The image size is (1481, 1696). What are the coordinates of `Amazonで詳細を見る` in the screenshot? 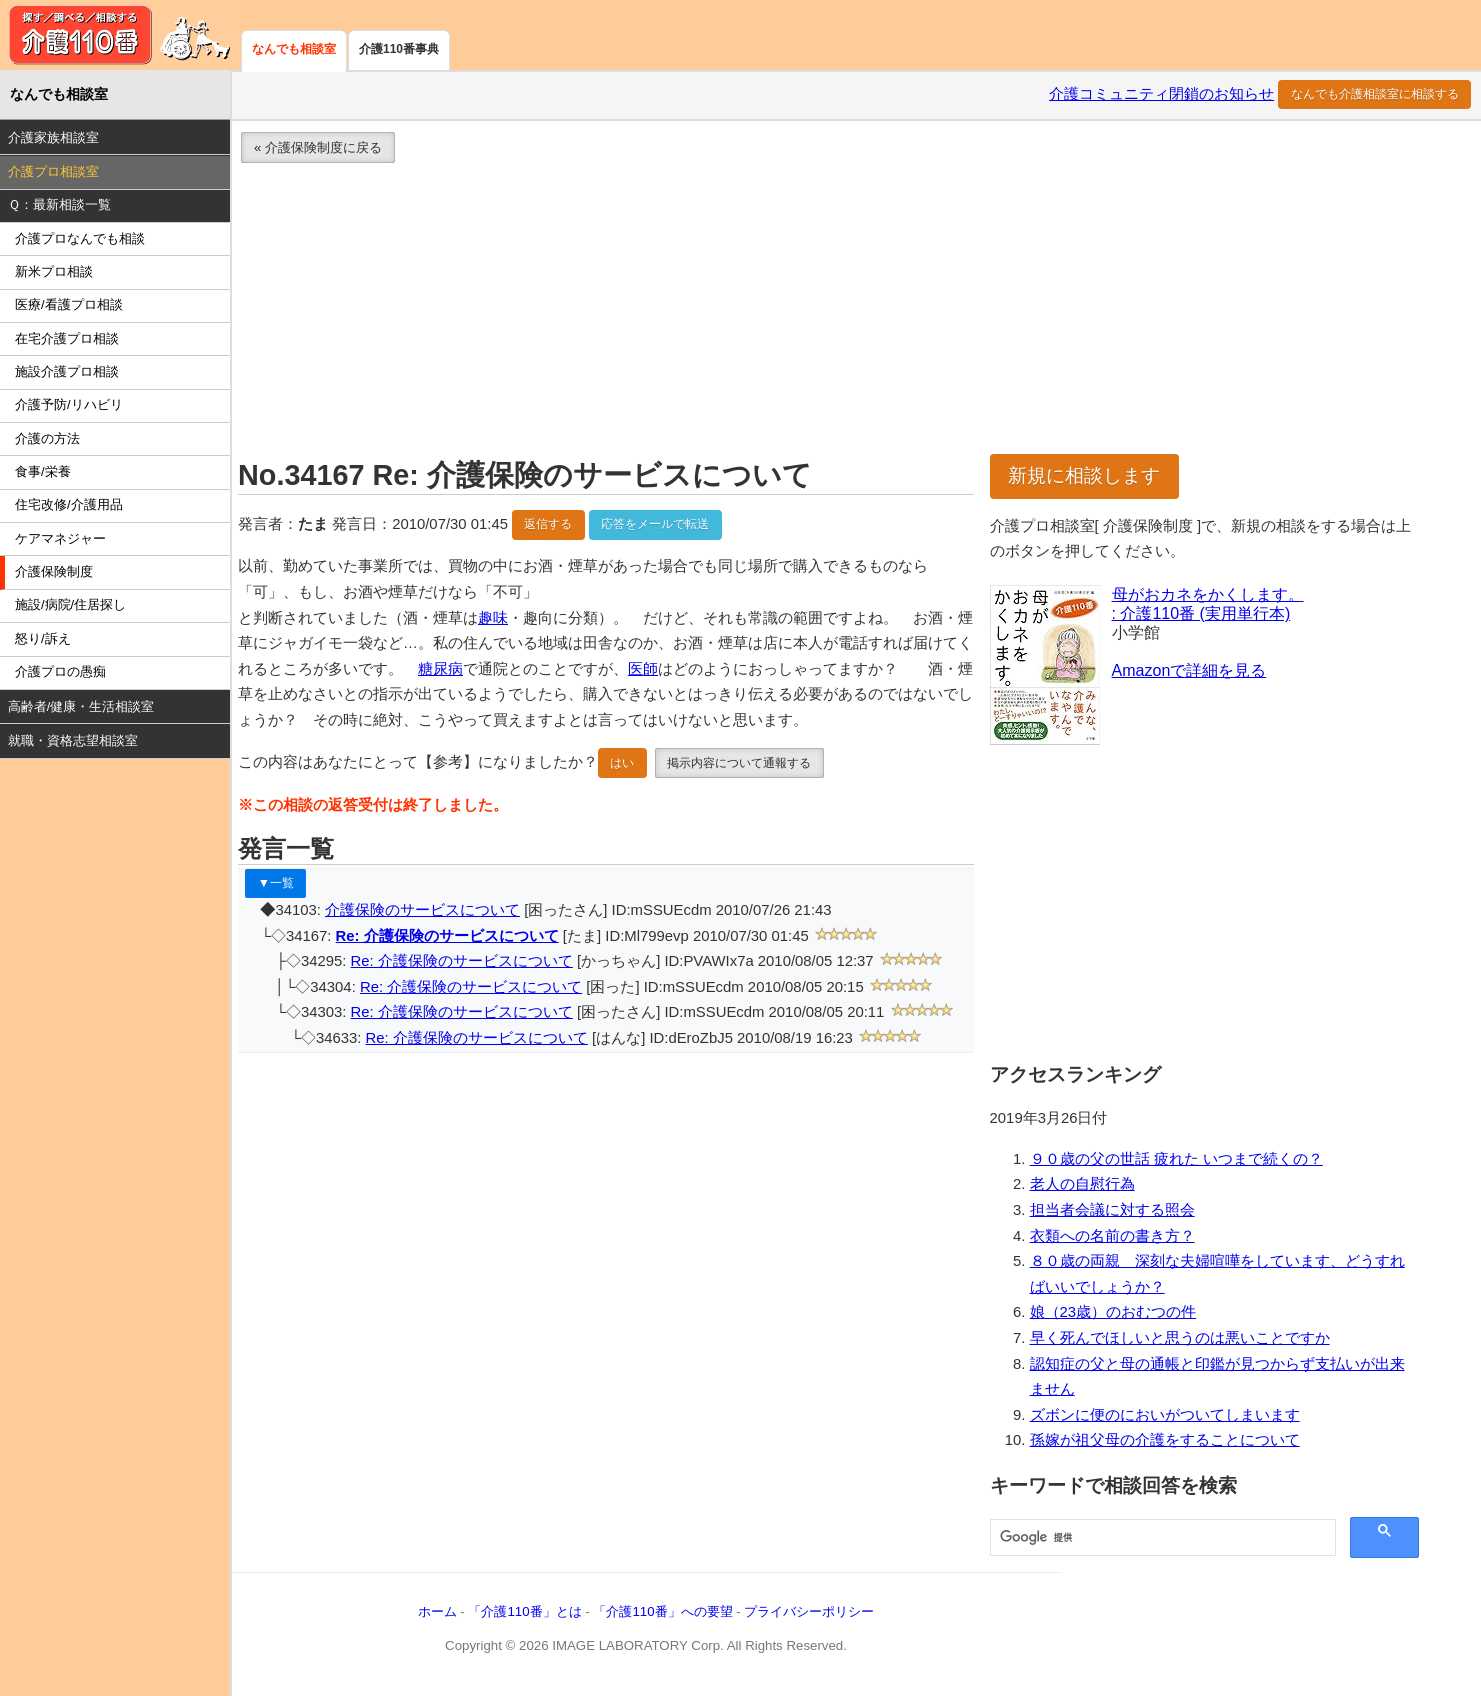 It's located at (1189, 670).